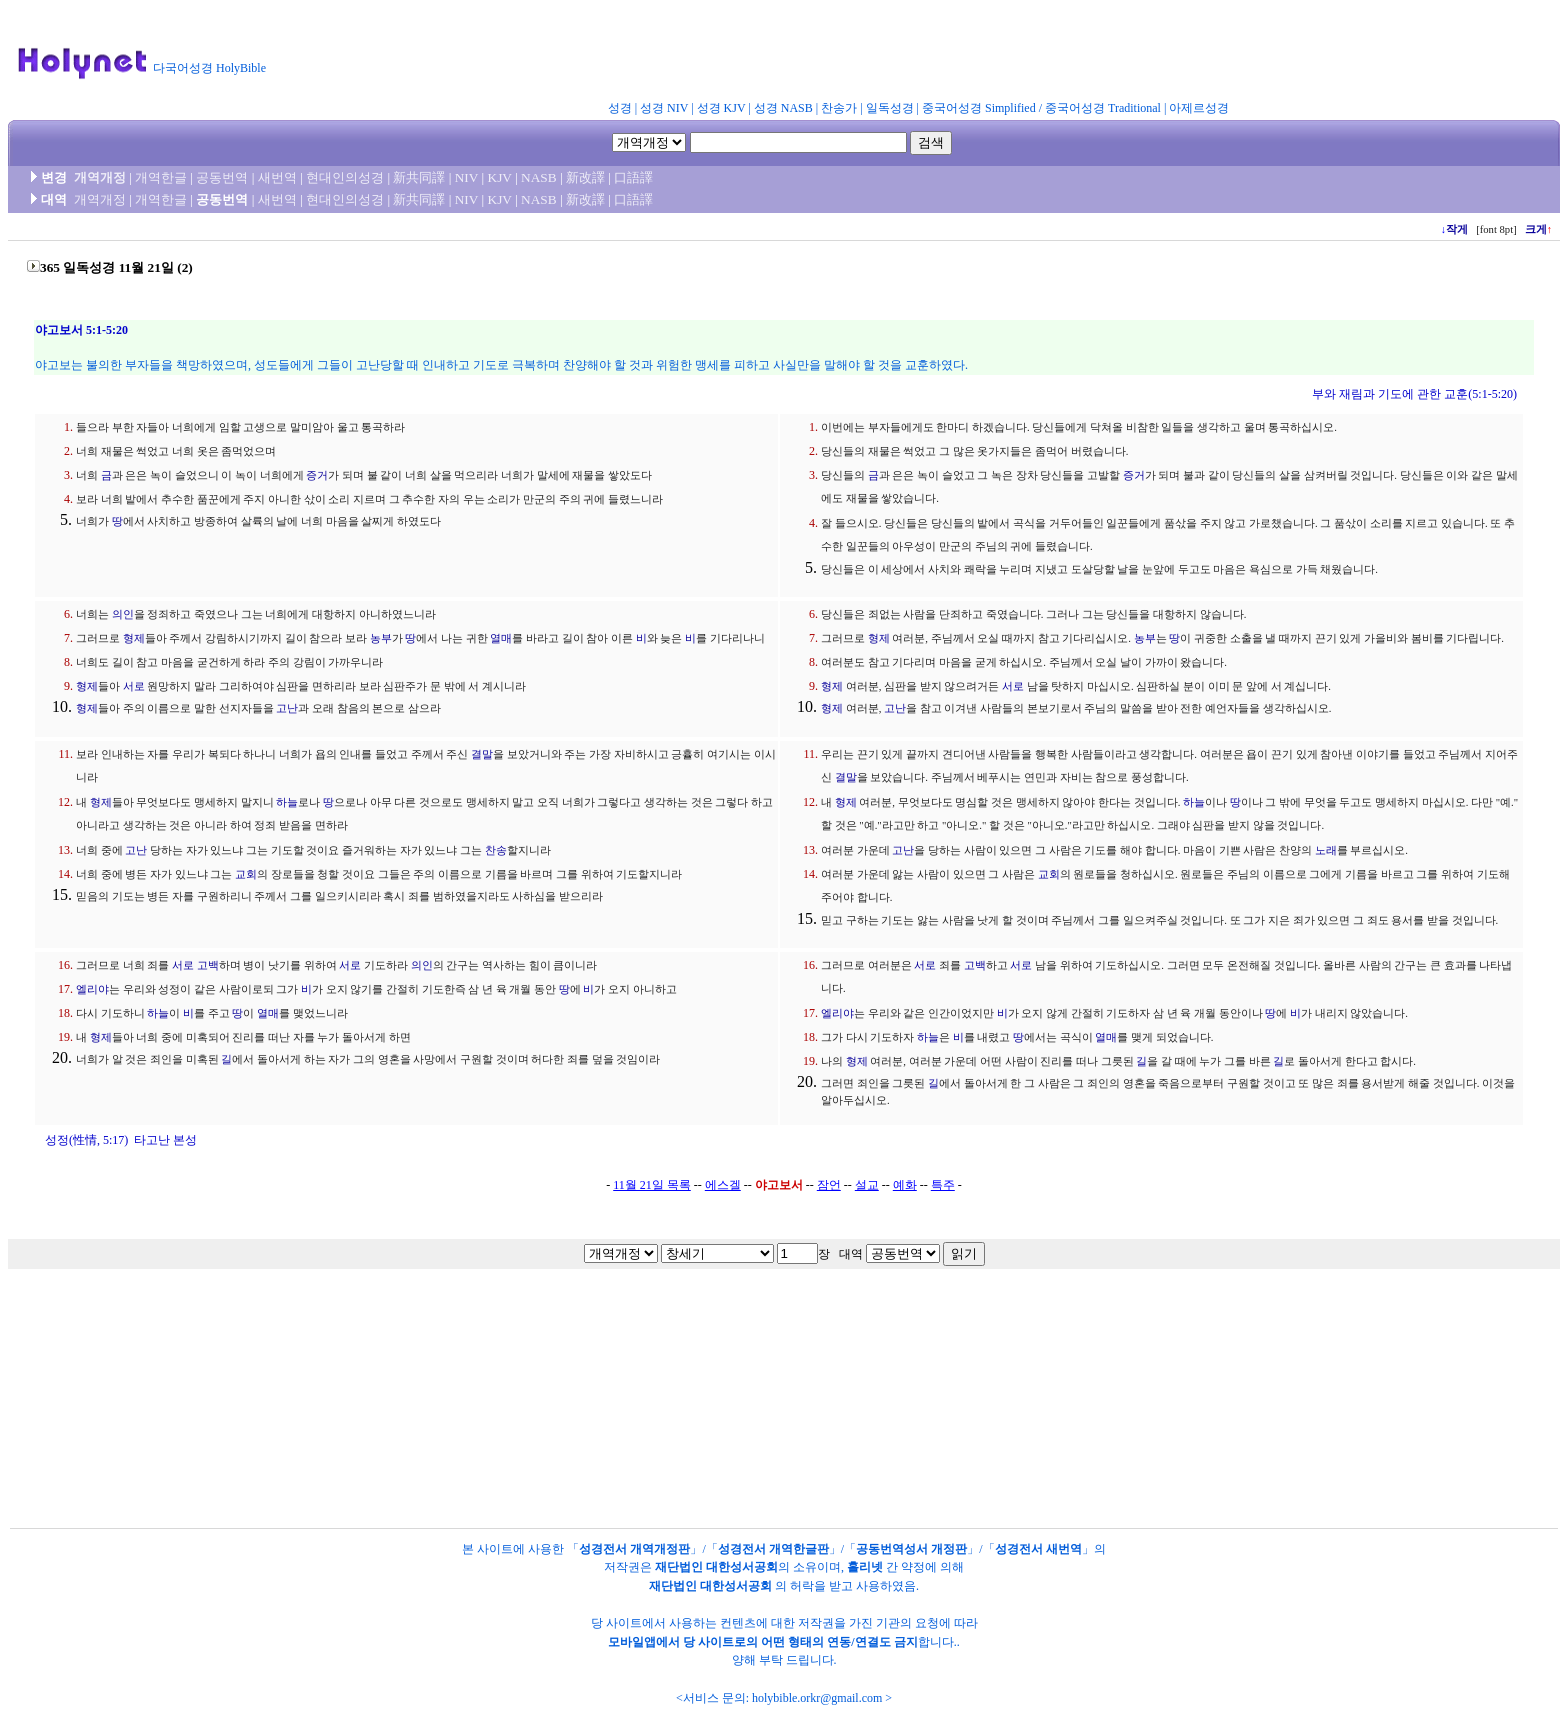 The height and width of the screenshot is (1731, 1568). I want to click on 新共同譯, so click(419, 177).